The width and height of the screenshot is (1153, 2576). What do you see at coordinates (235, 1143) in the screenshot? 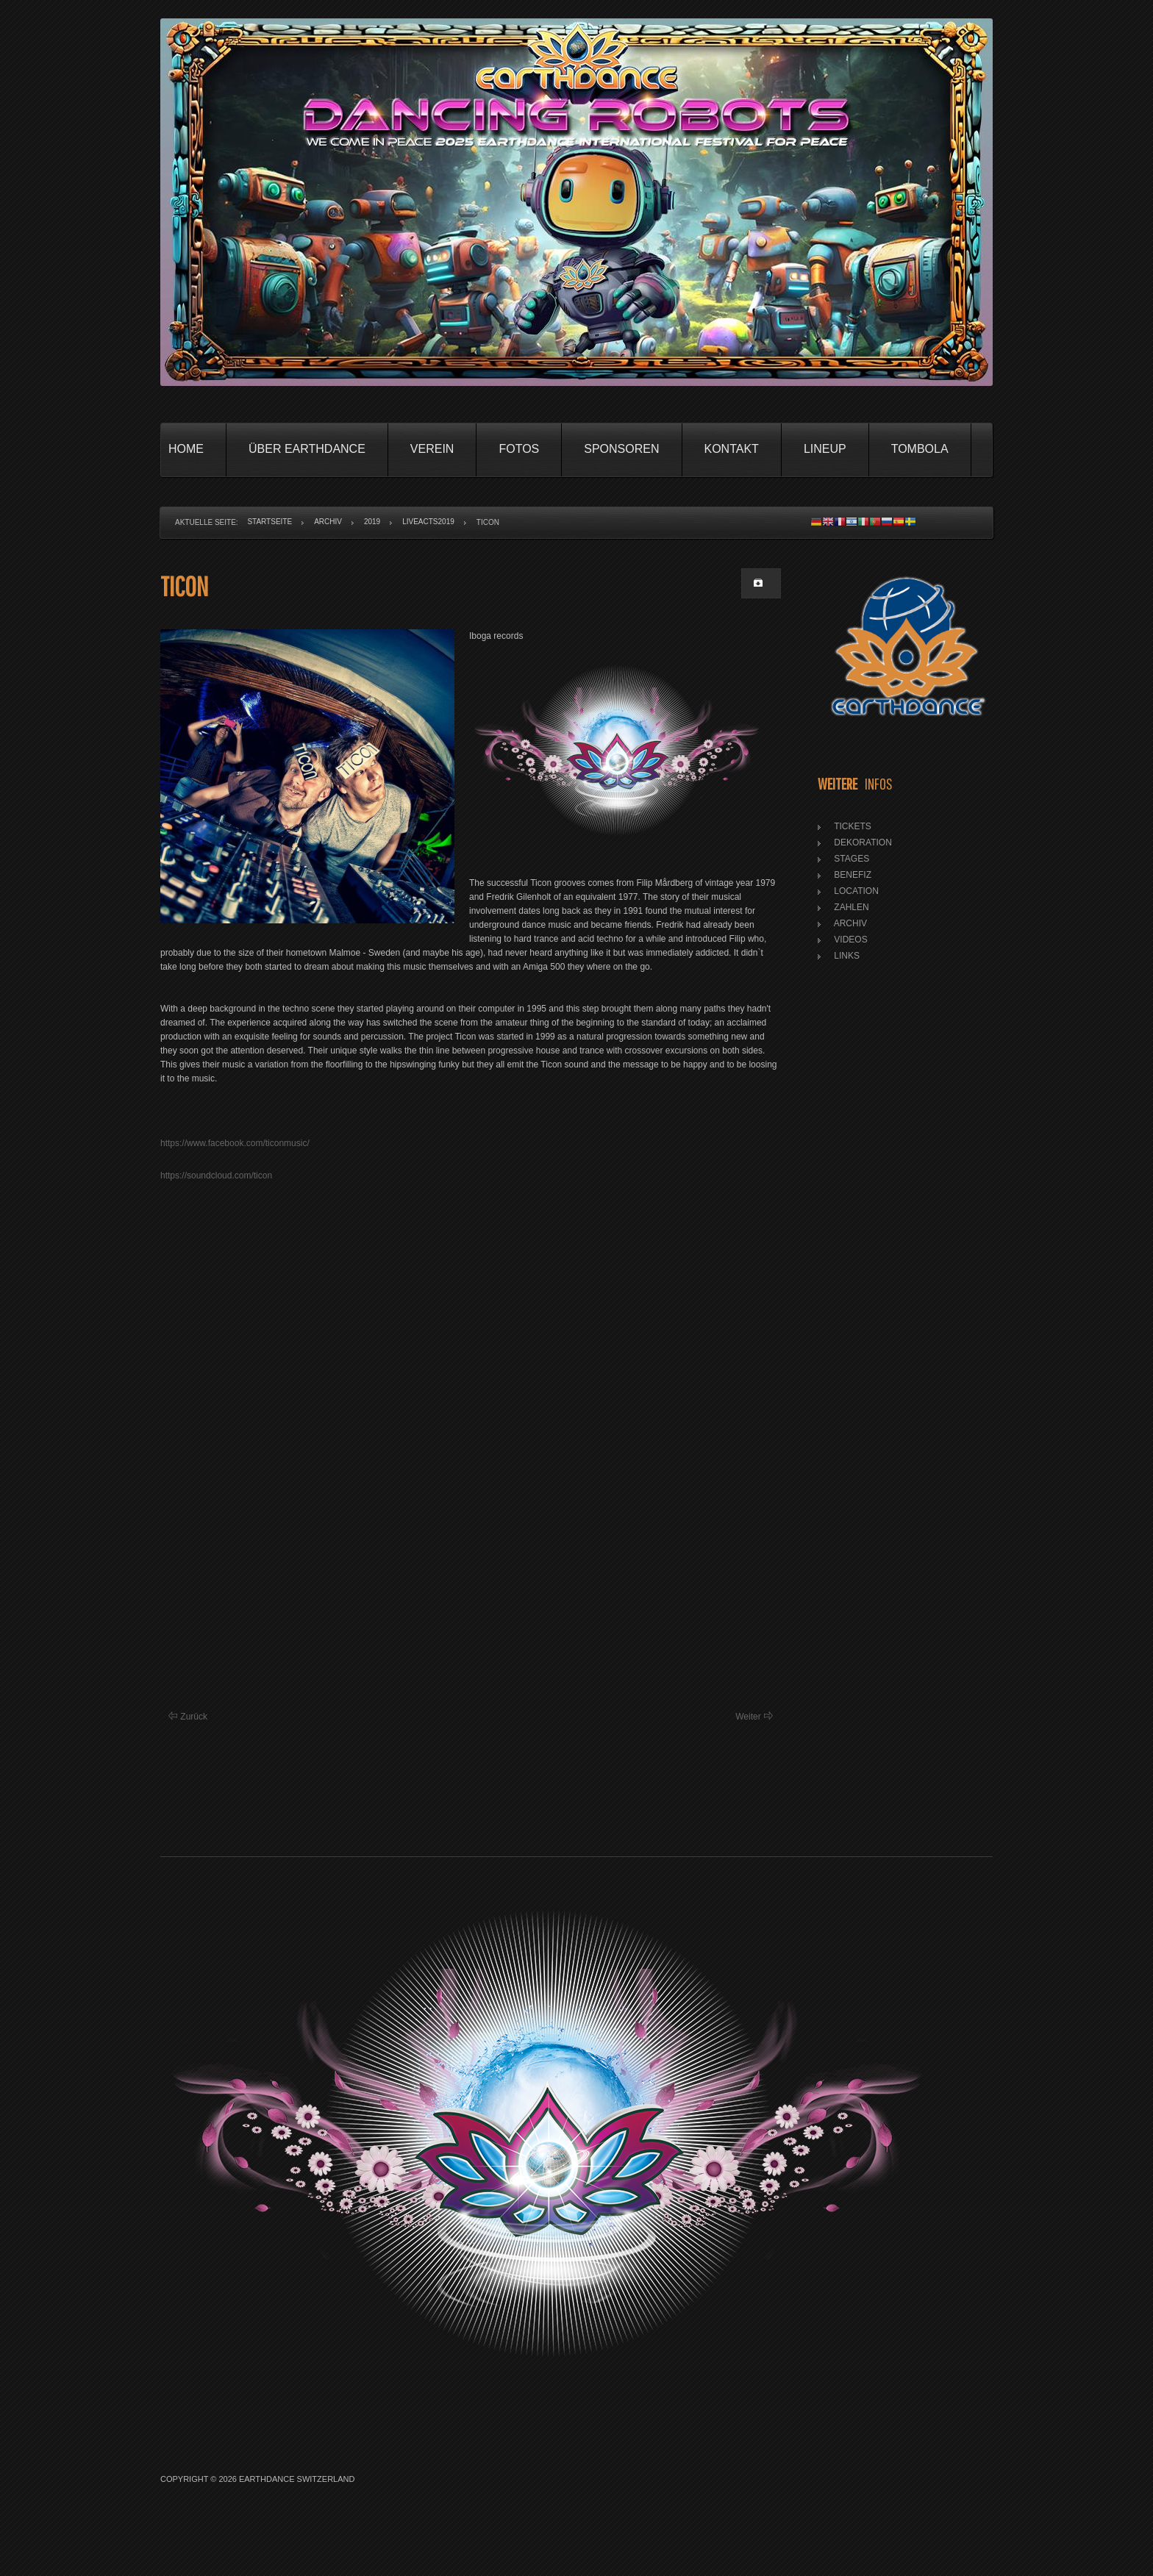
I see `https://www.facebook.com/ticonmusic/` at bounding box center [235, 1143].